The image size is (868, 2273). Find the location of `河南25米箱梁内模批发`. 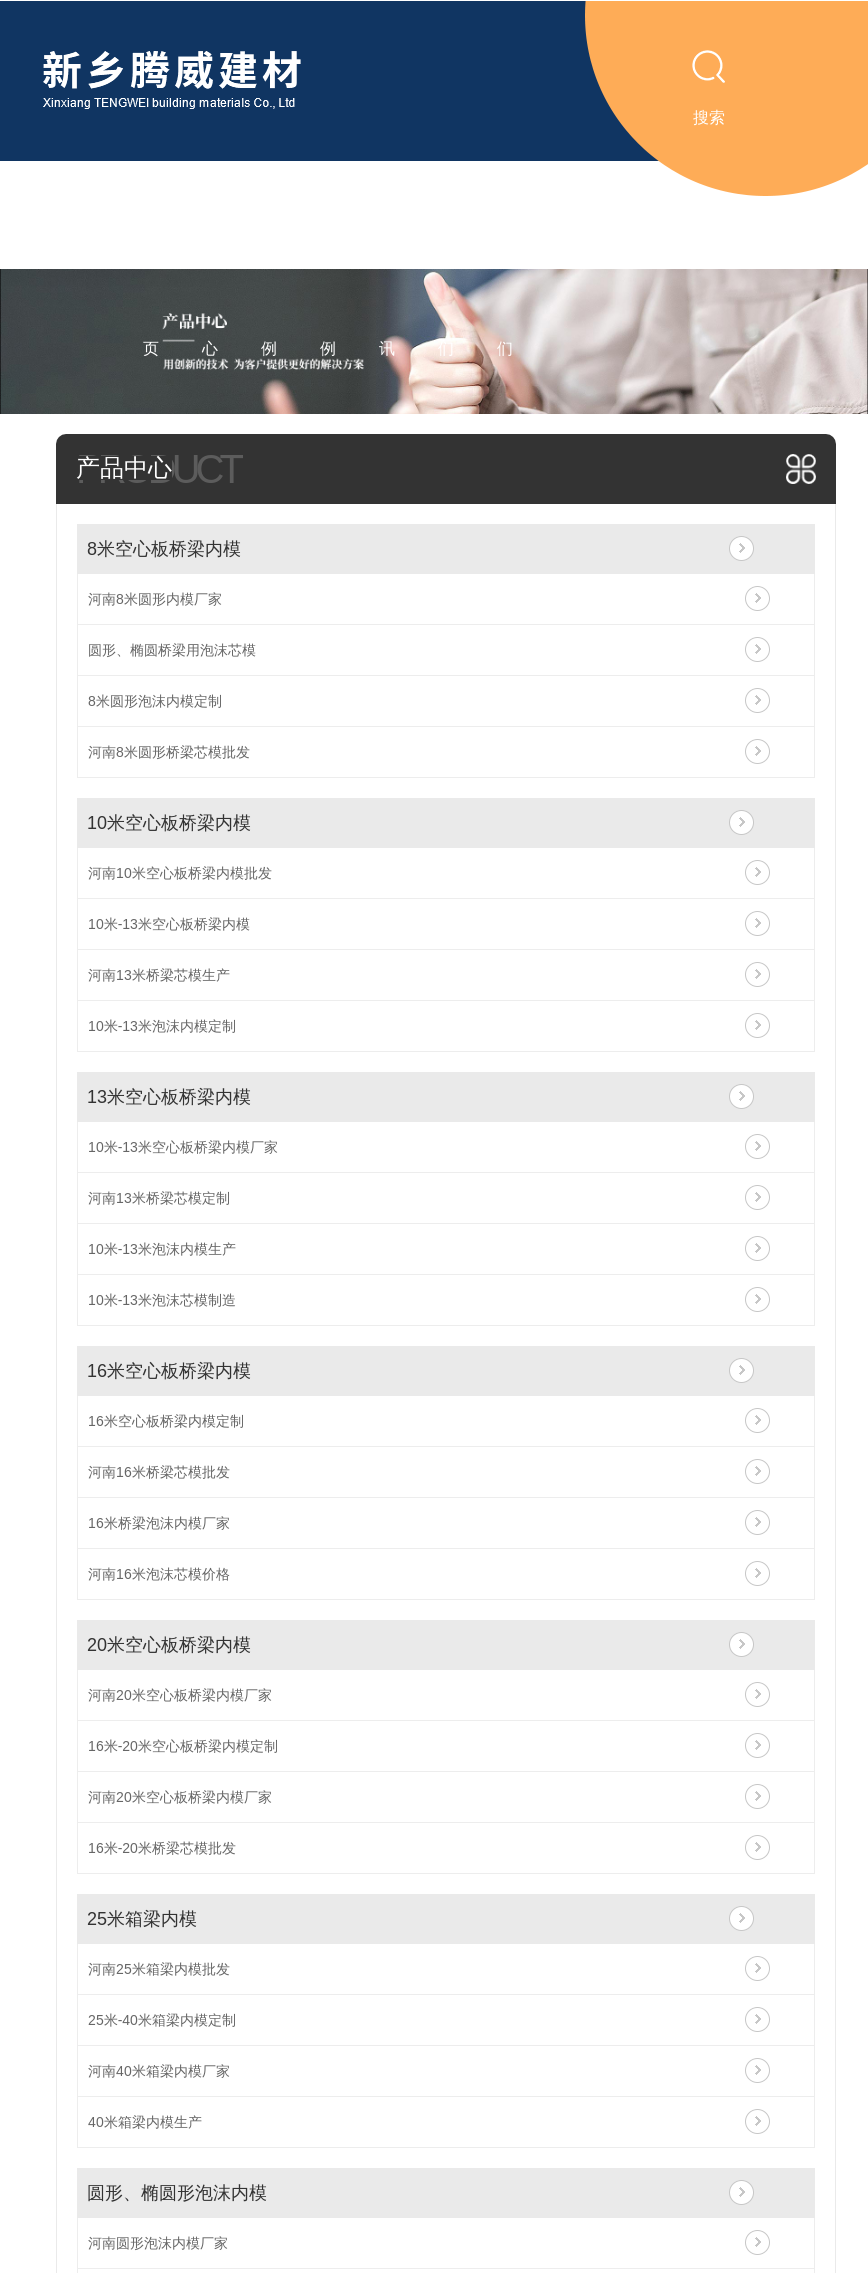

河南25米箱梁内模批发 is located at coordinates (159, 1969).